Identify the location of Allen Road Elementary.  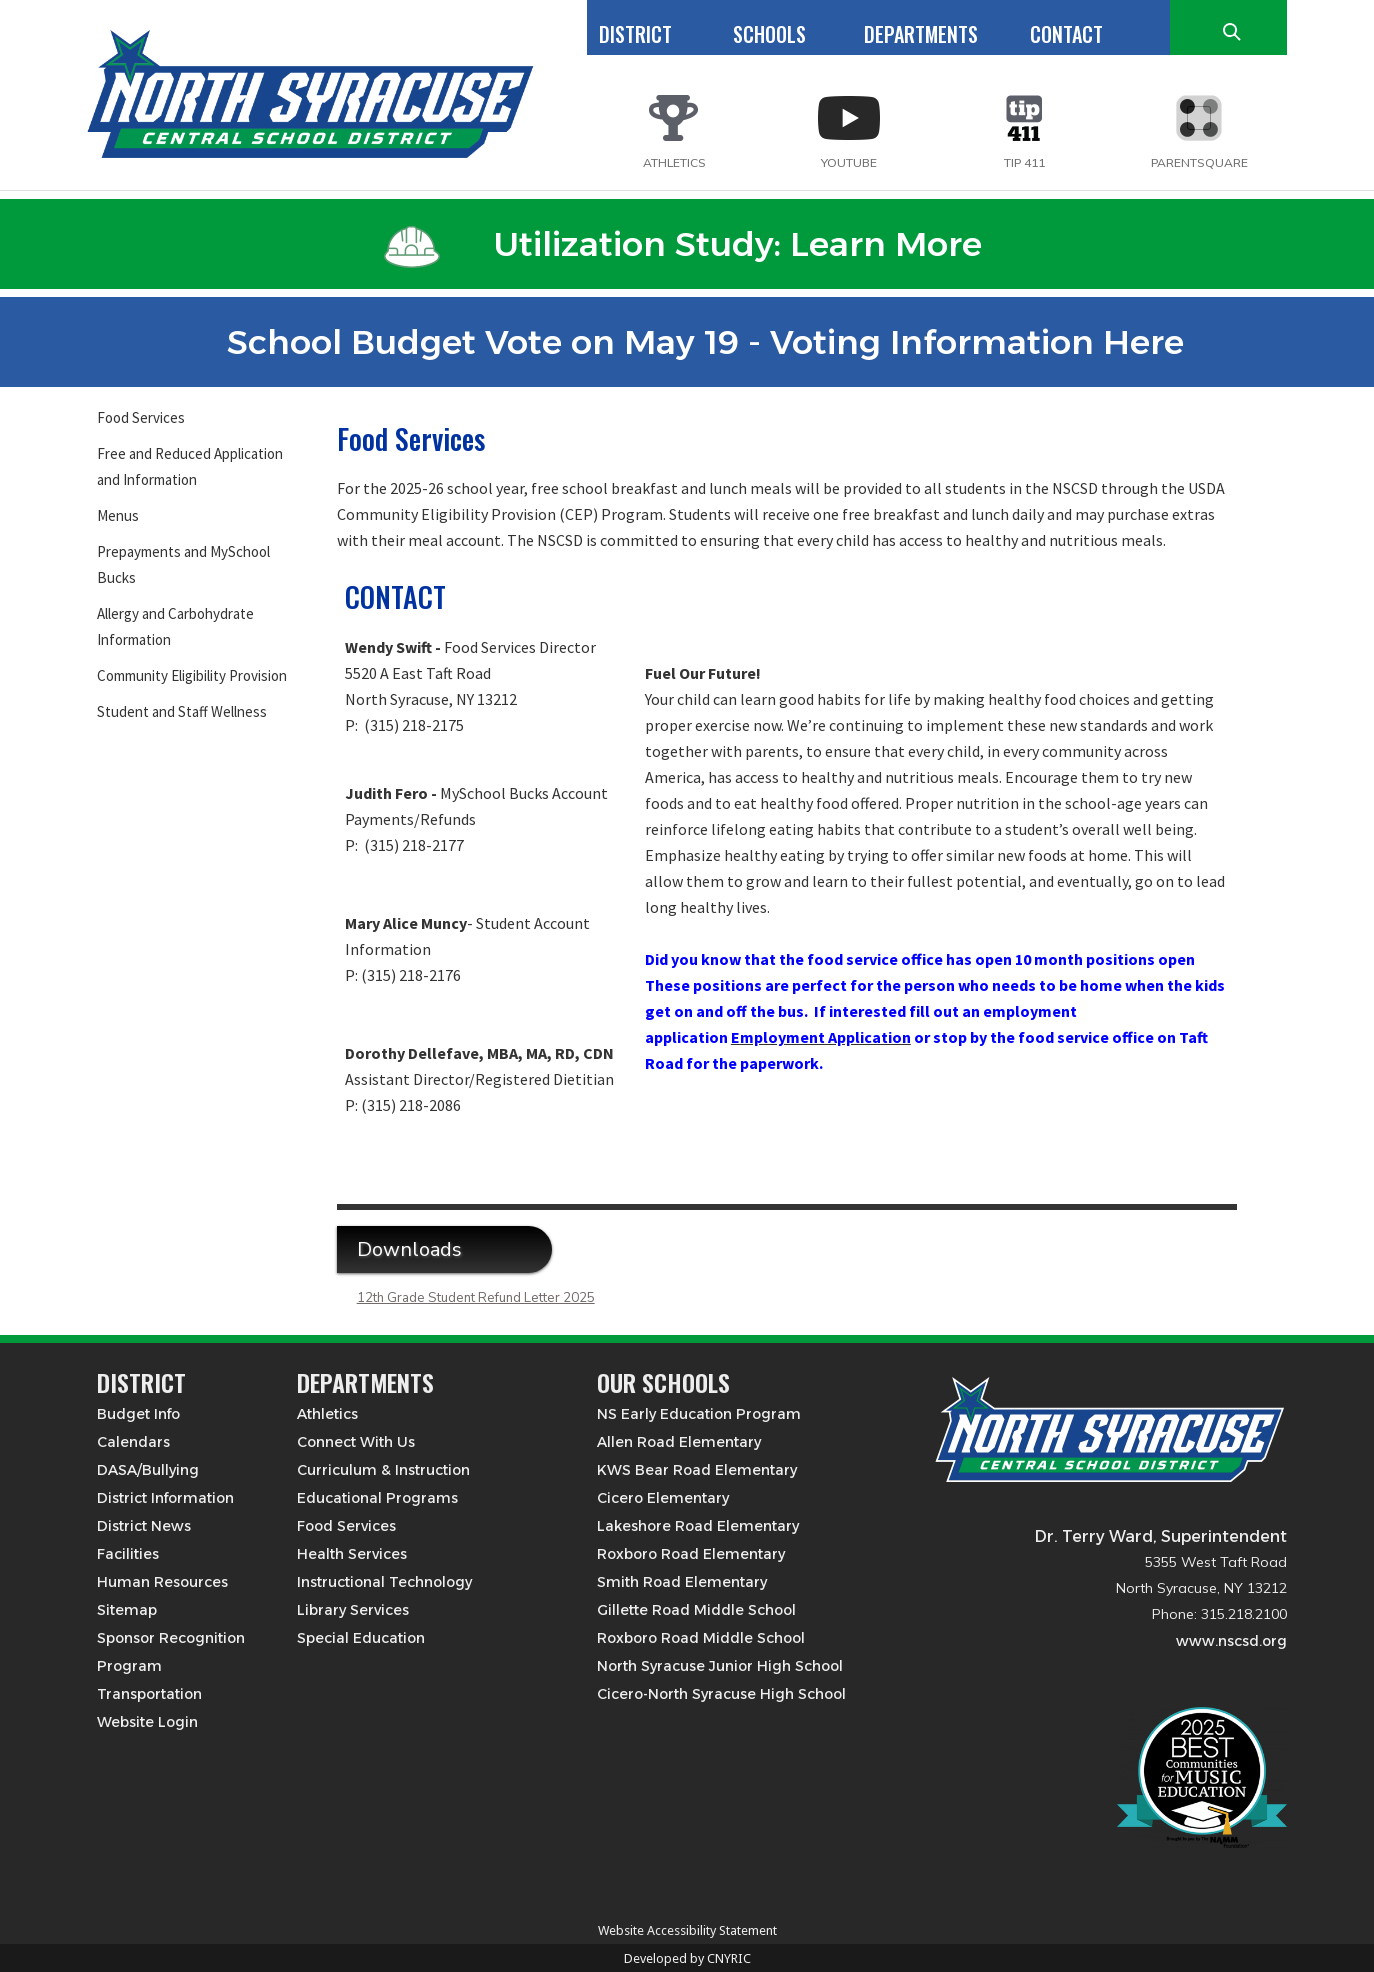
(679, 1442).